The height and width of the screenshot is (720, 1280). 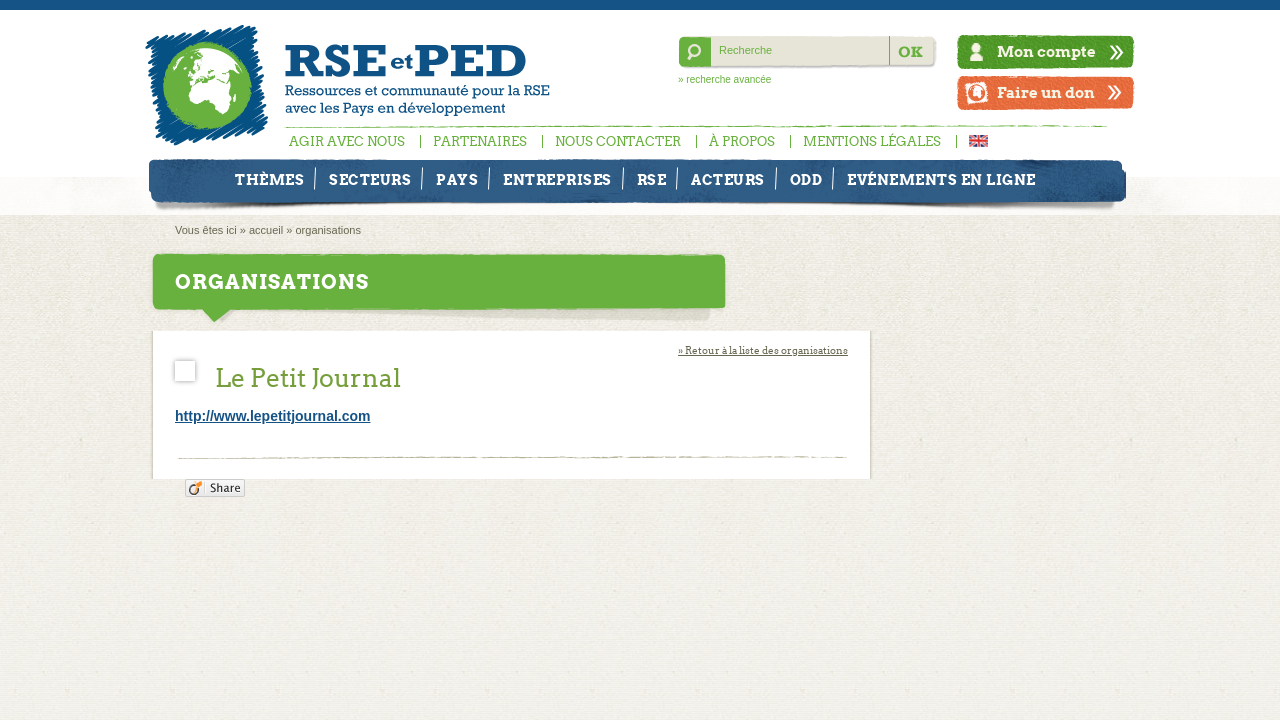 I want to click on À propos, so click(x=742, y=141).